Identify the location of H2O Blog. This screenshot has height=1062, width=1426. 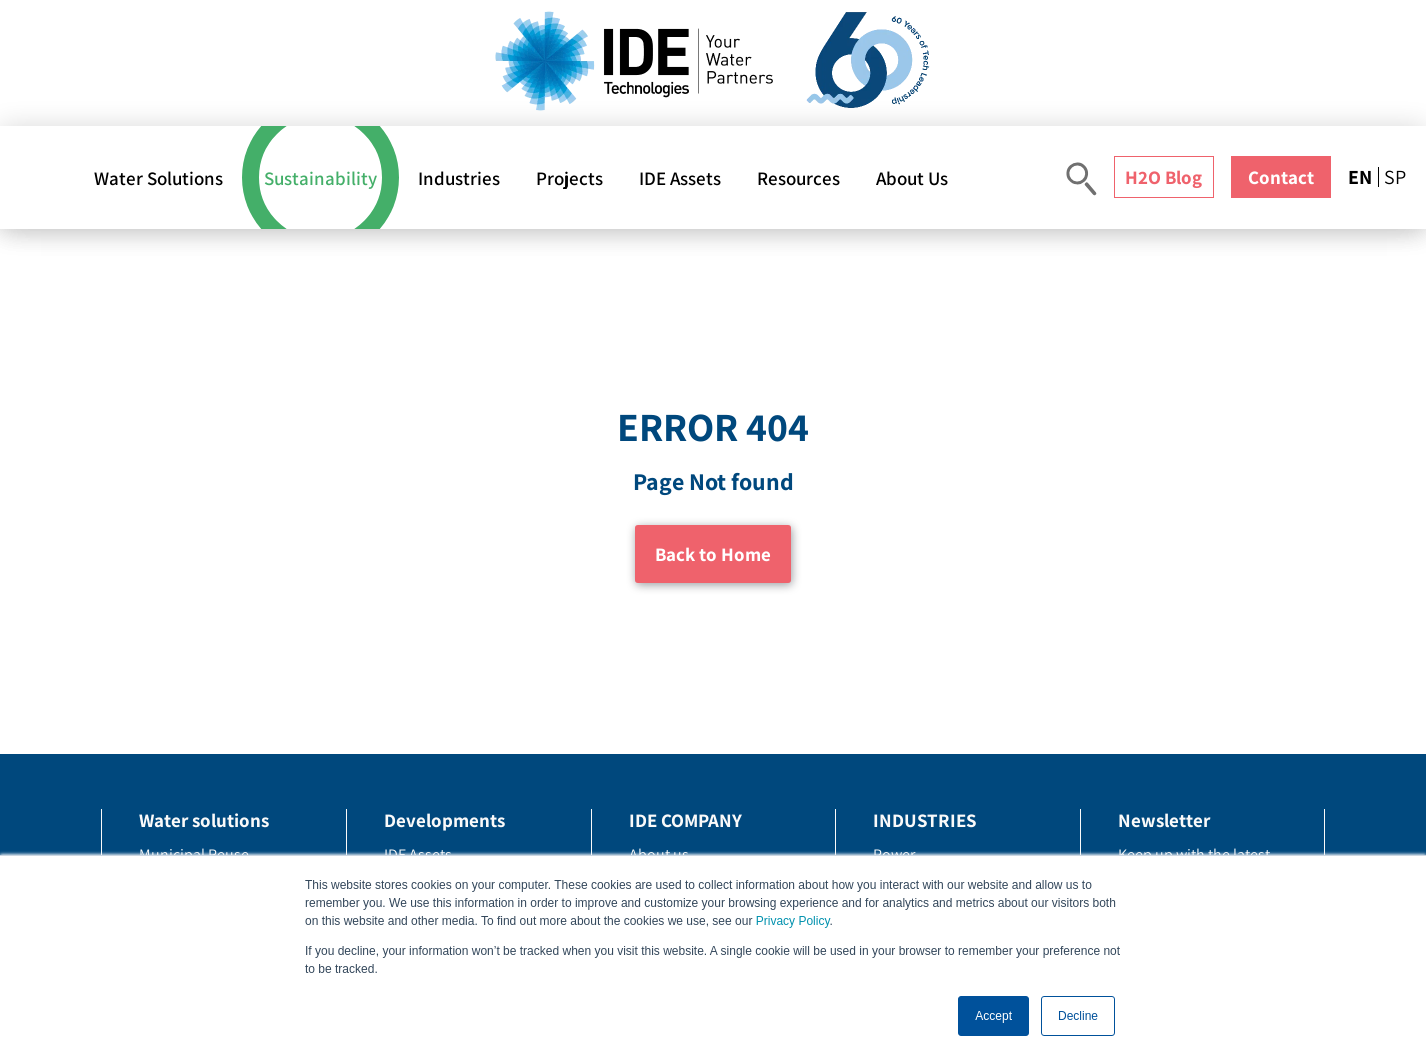
(1163, 177).